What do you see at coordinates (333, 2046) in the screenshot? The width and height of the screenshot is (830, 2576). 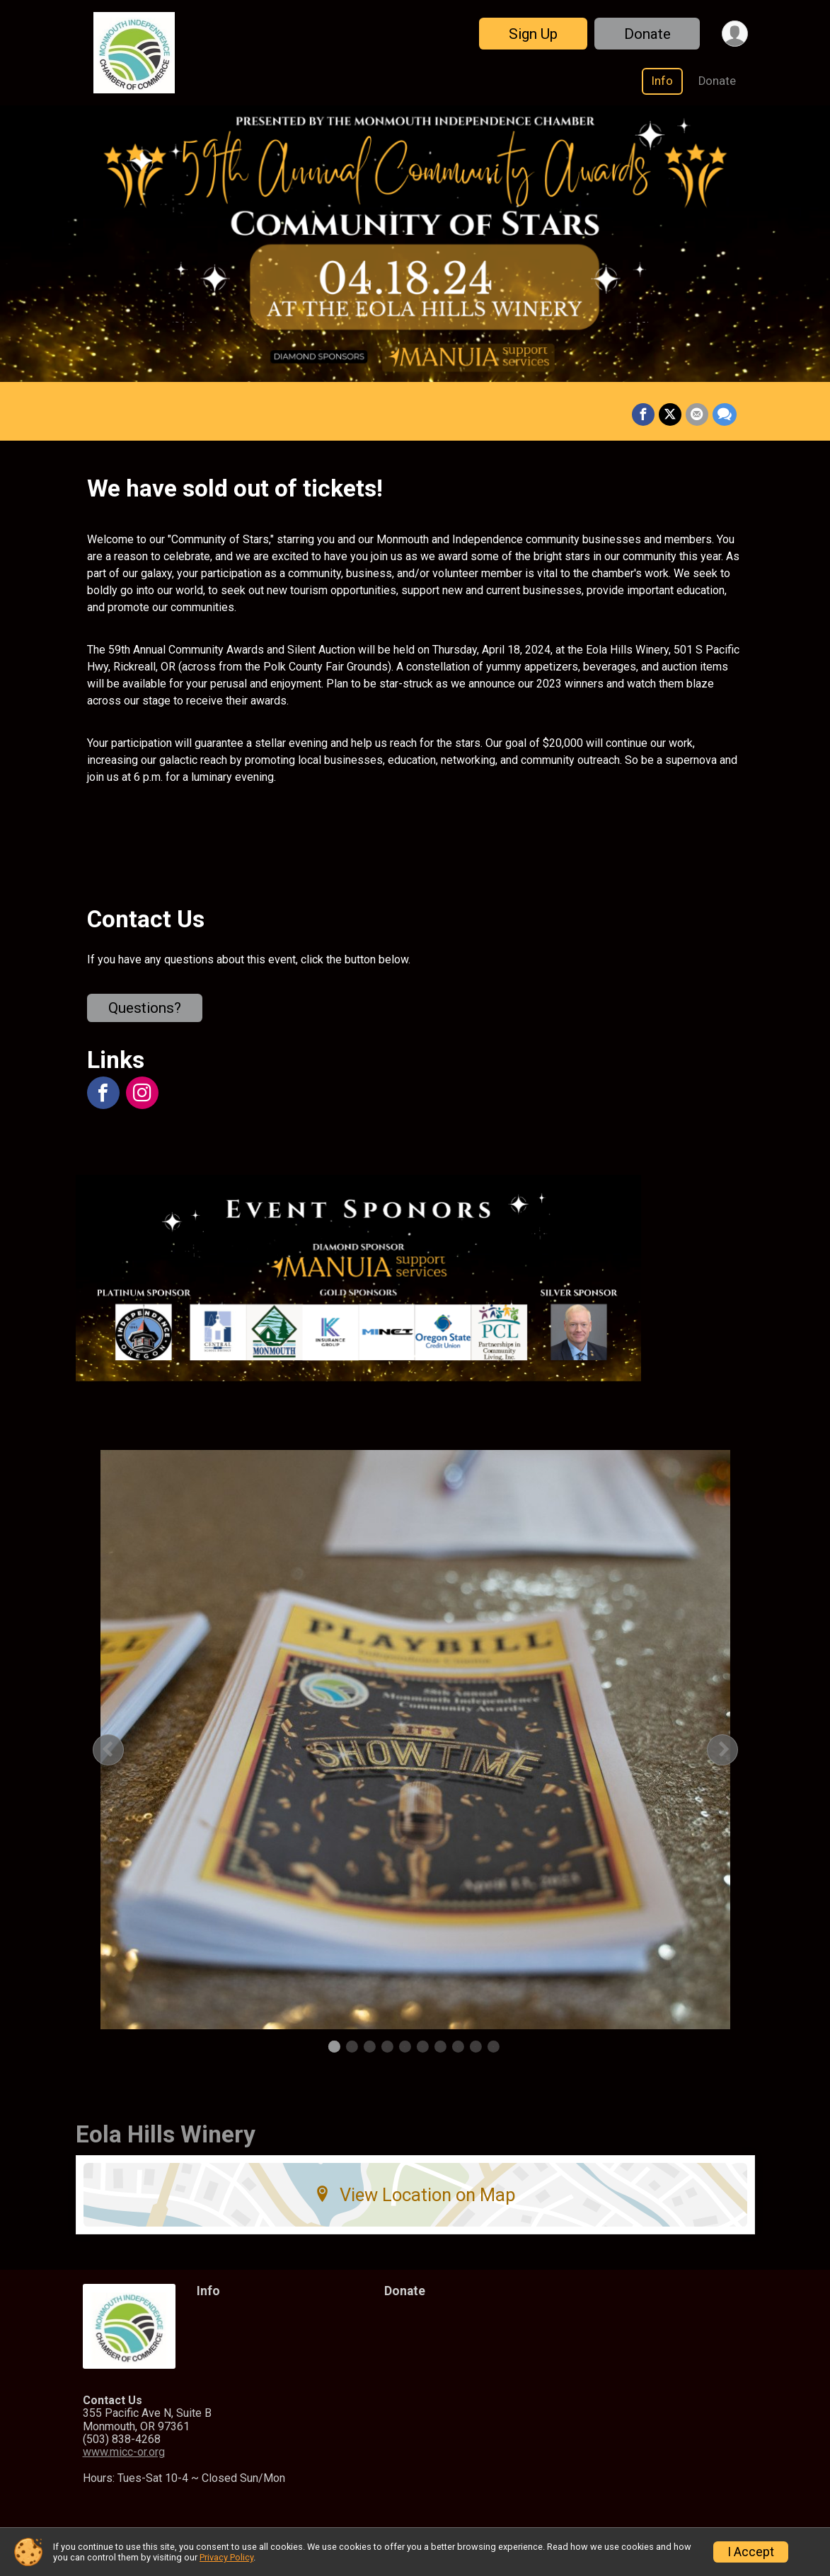 I see `1 [tab]` at bounding box center [333, 2046].